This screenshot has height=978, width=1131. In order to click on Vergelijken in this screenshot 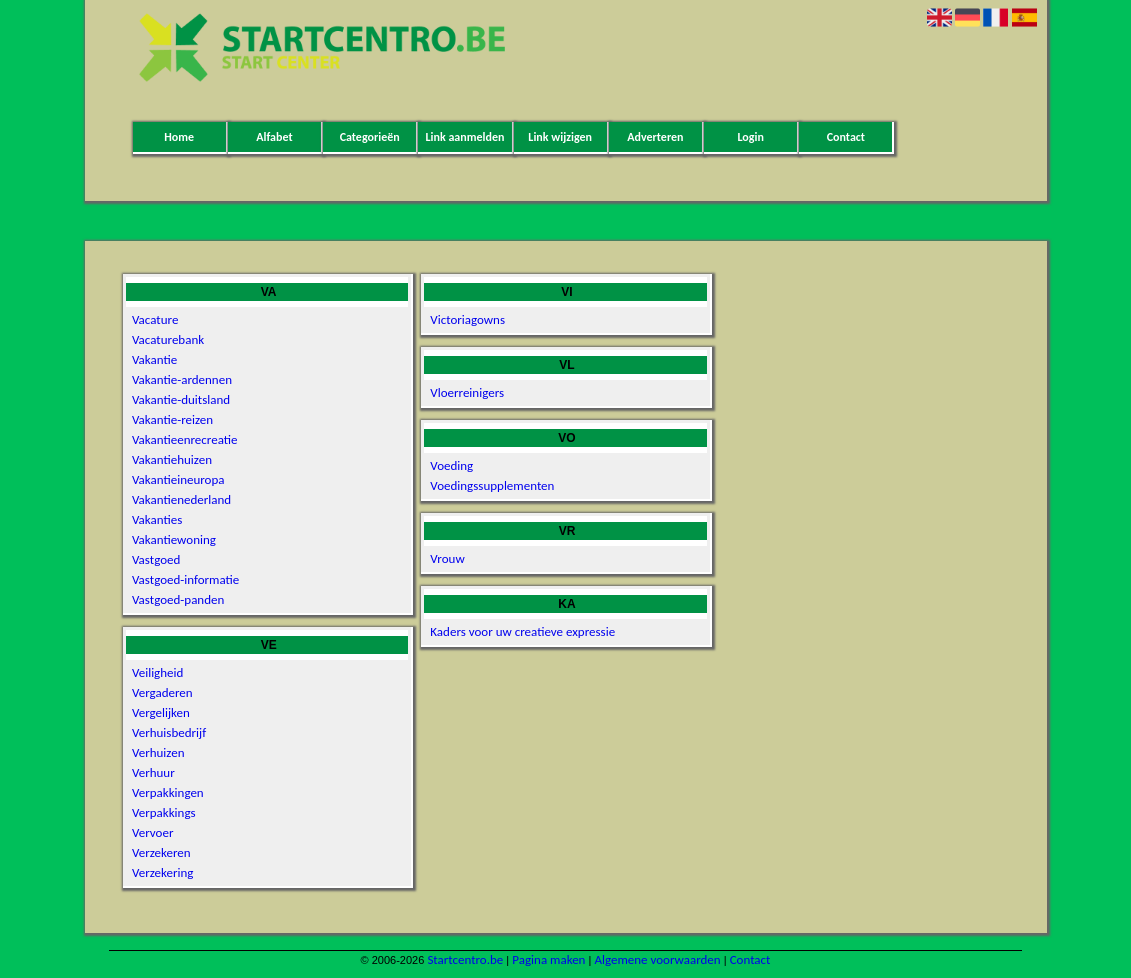, I will do `click(161, 712)`.